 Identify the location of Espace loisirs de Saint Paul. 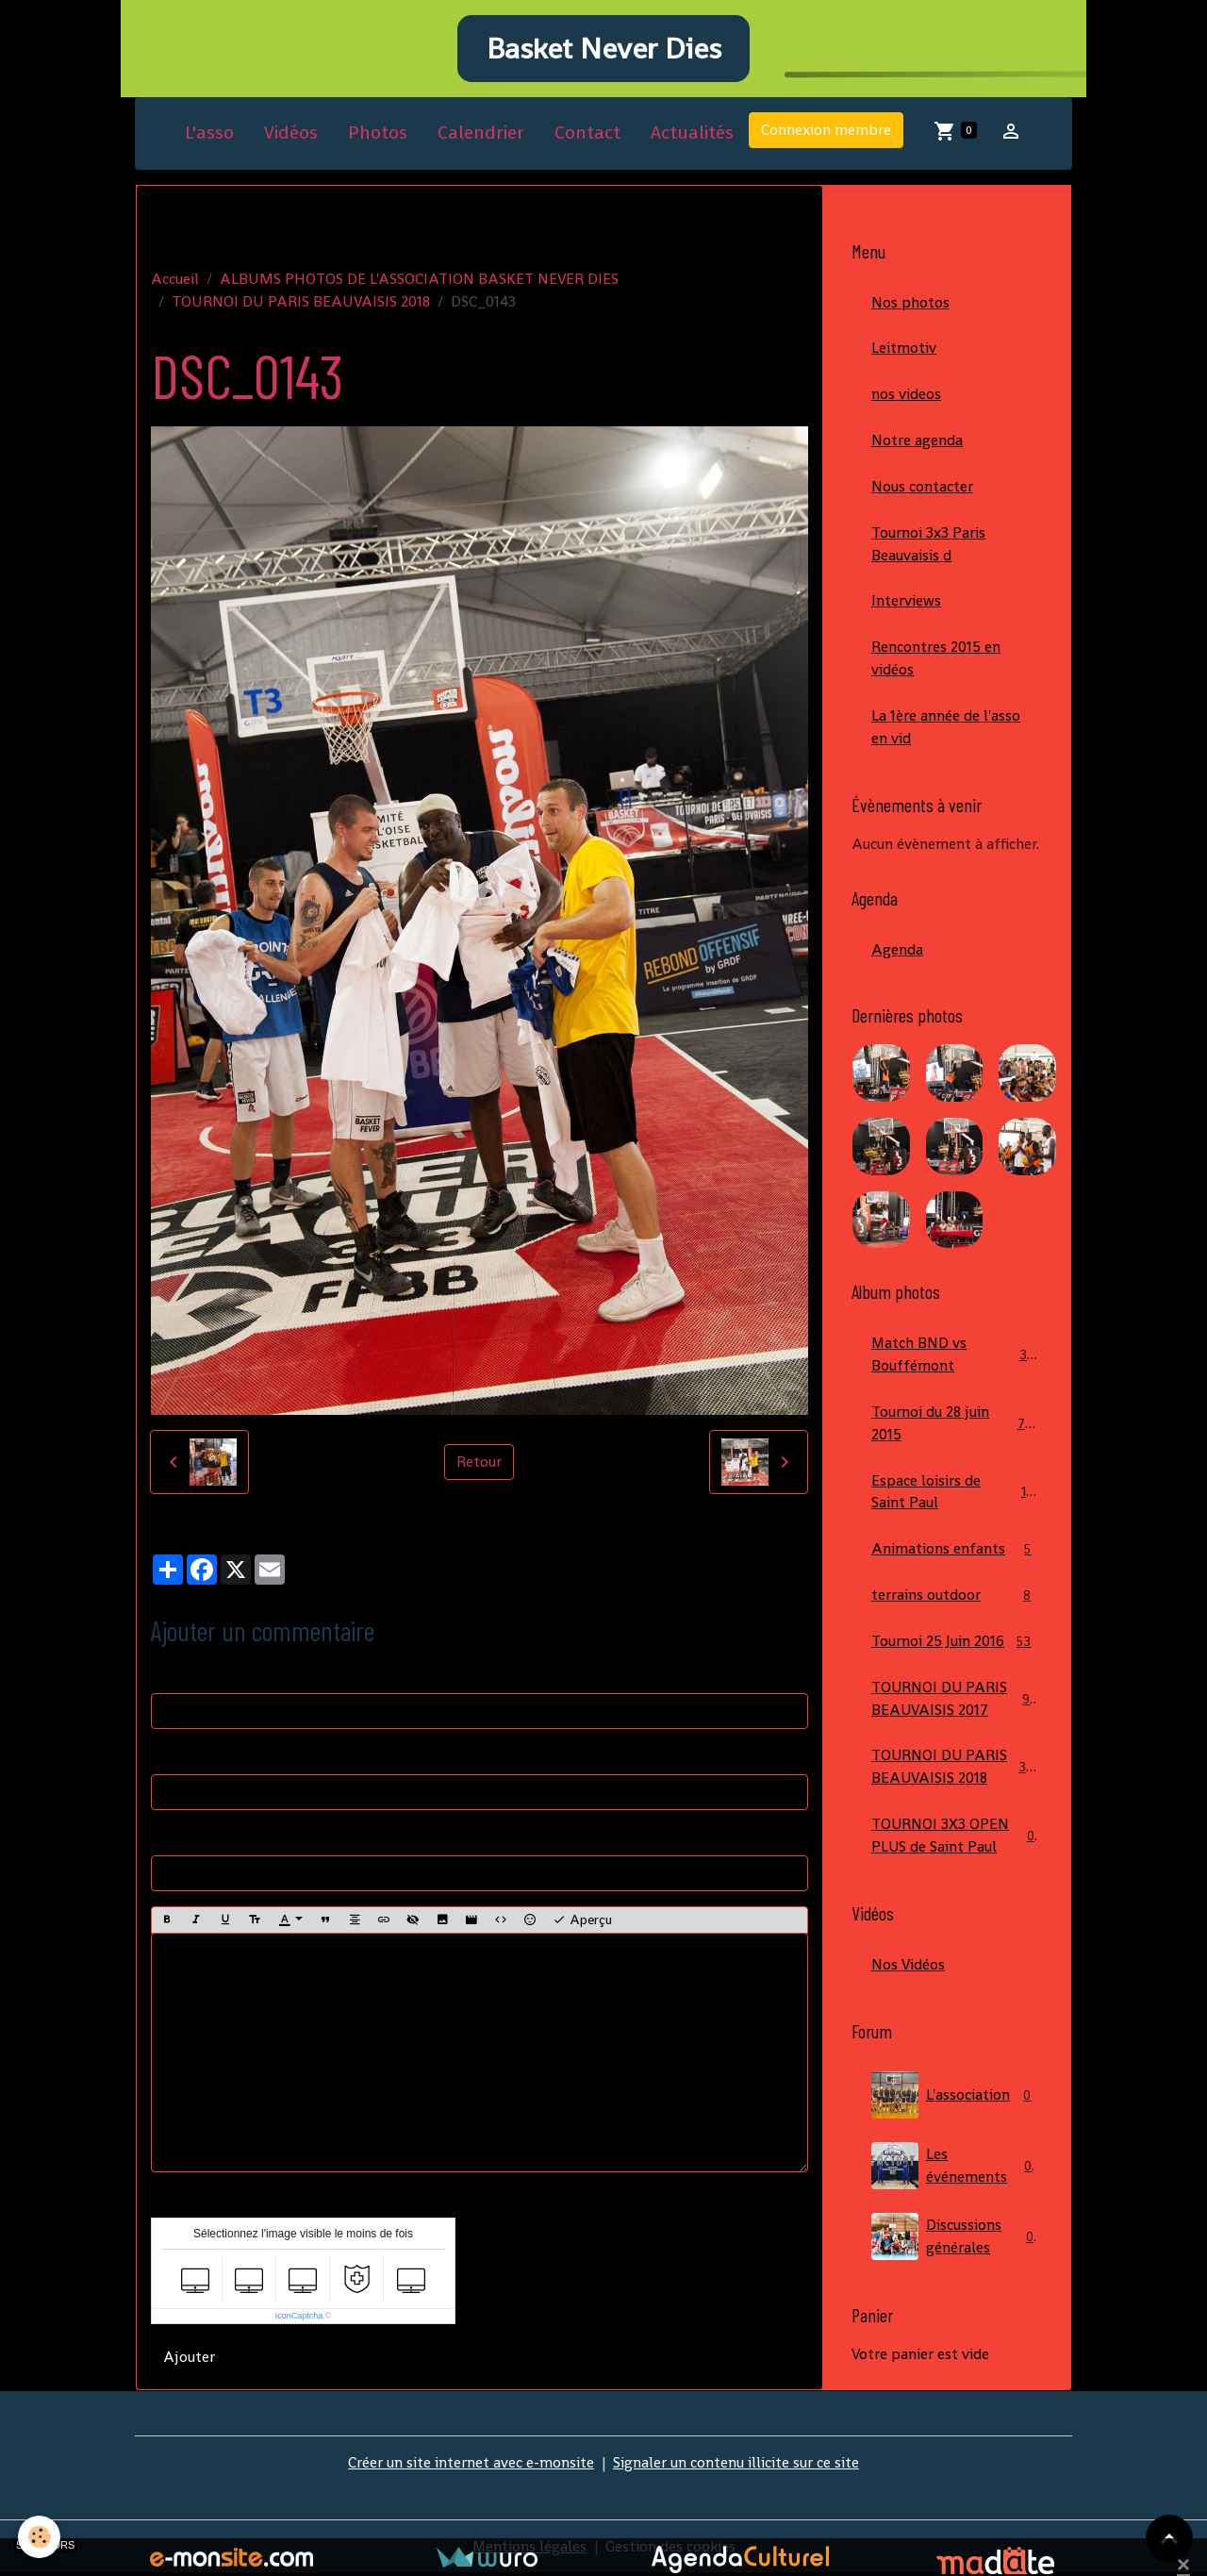
(954, 1496).